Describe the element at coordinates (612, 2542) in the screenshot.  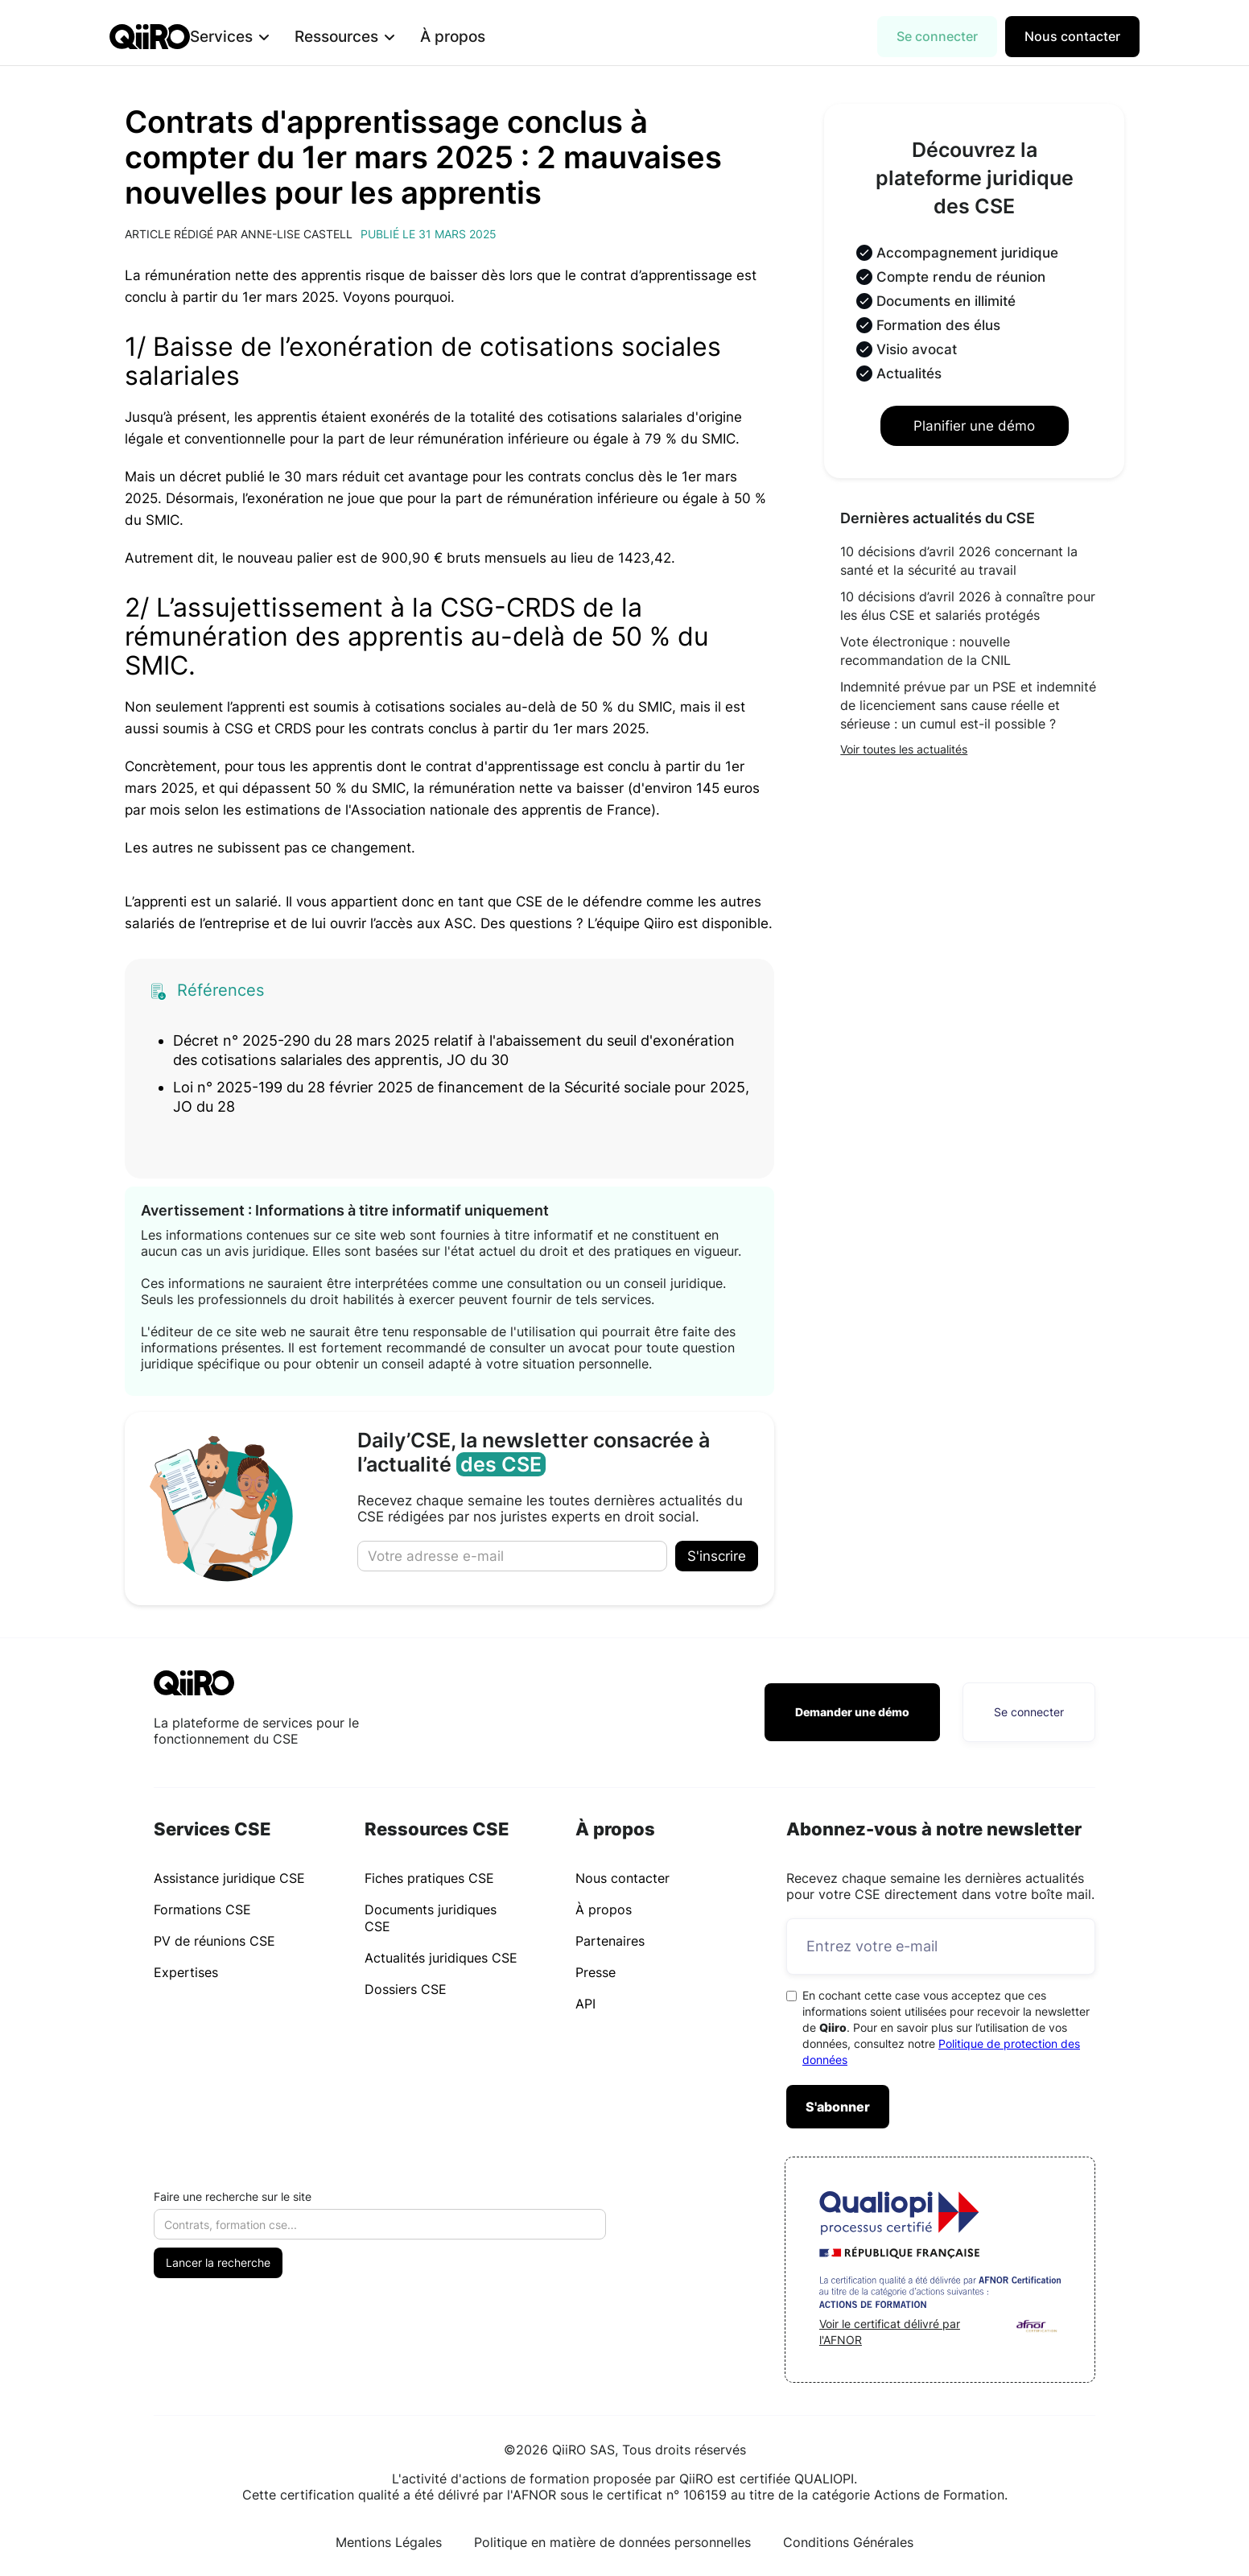
I see `Politique en matière de données personnelles` at that location.